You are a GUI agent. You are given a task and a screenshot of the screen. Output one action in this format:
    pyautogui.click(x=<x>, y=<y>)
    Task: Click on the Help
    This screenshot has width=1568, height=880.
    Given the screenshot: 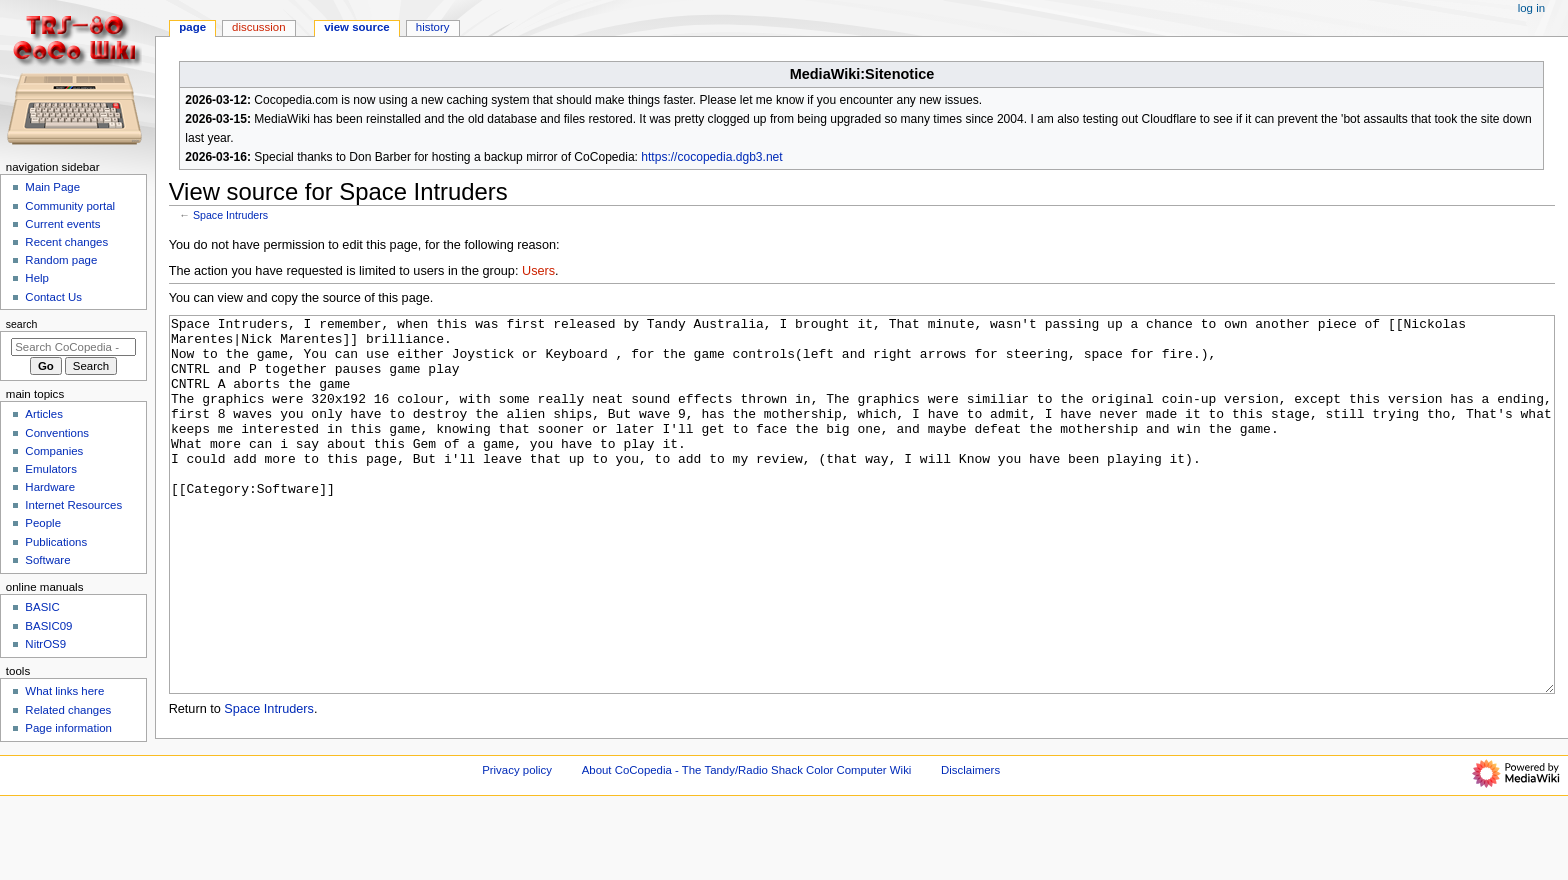 What is the action you would take?
    pyautogui.click(x=37, y=278)
    